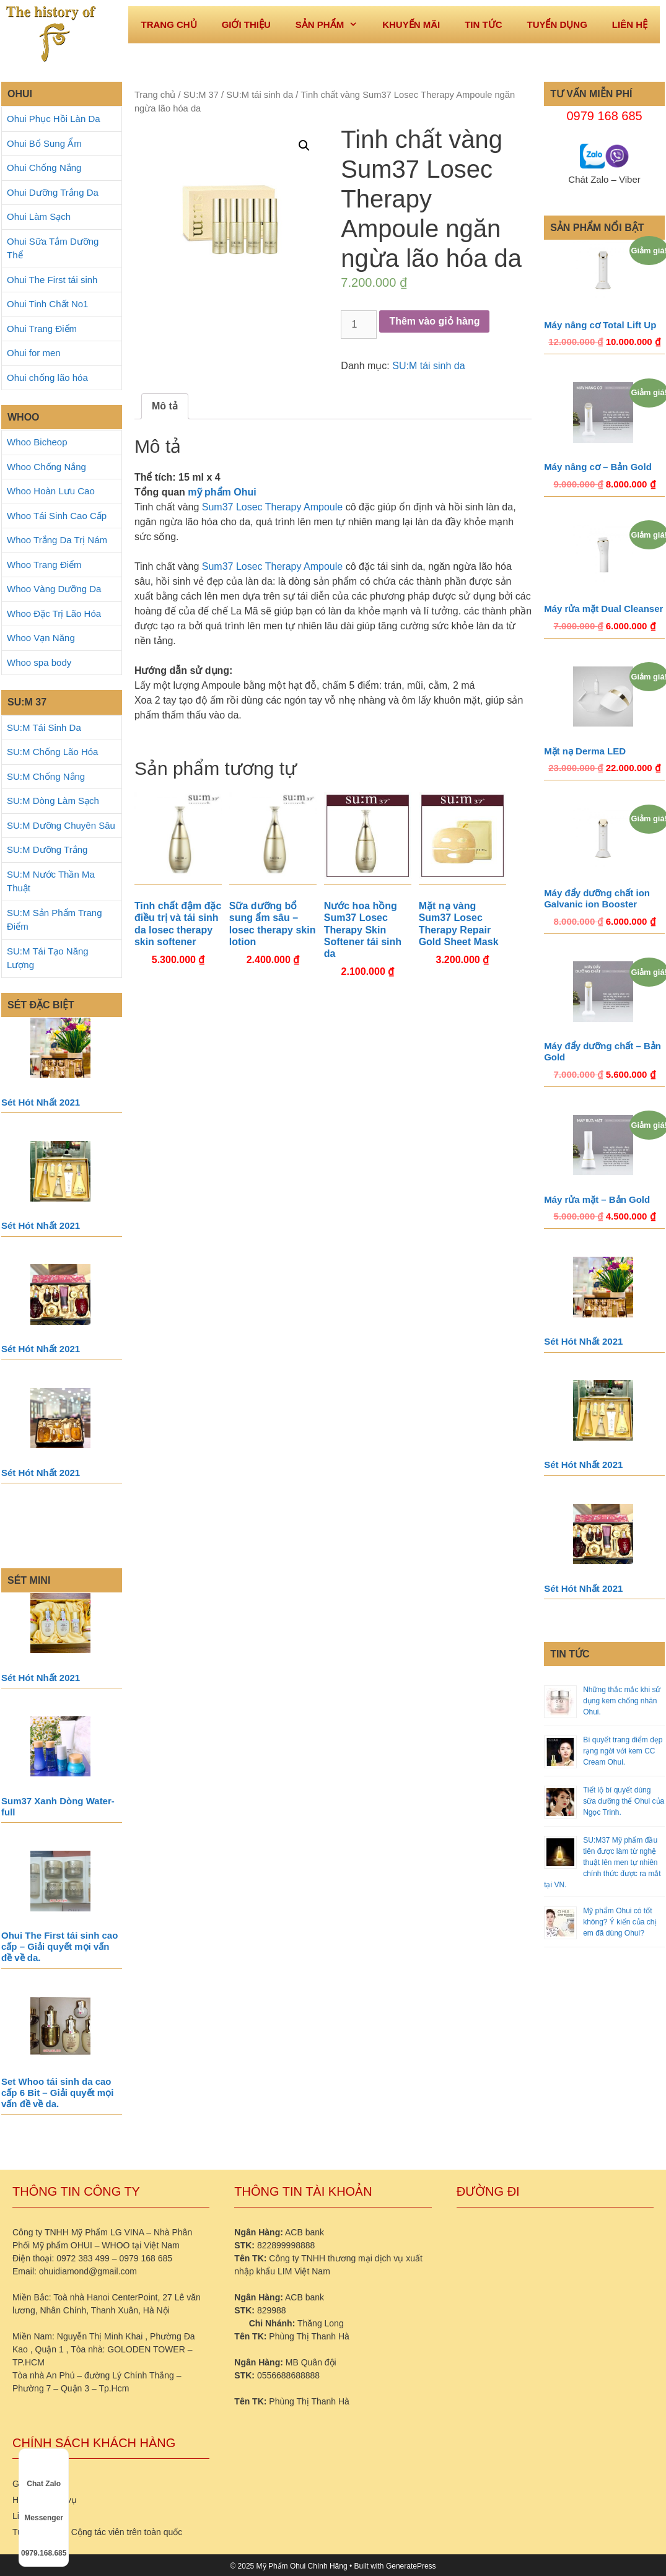 This screenshot has width=666, height=2576. What do you see at coordinates (44, 564) in the screenshot?
I see `Whoo Trang Điểm` at bounding box center [44, 564].